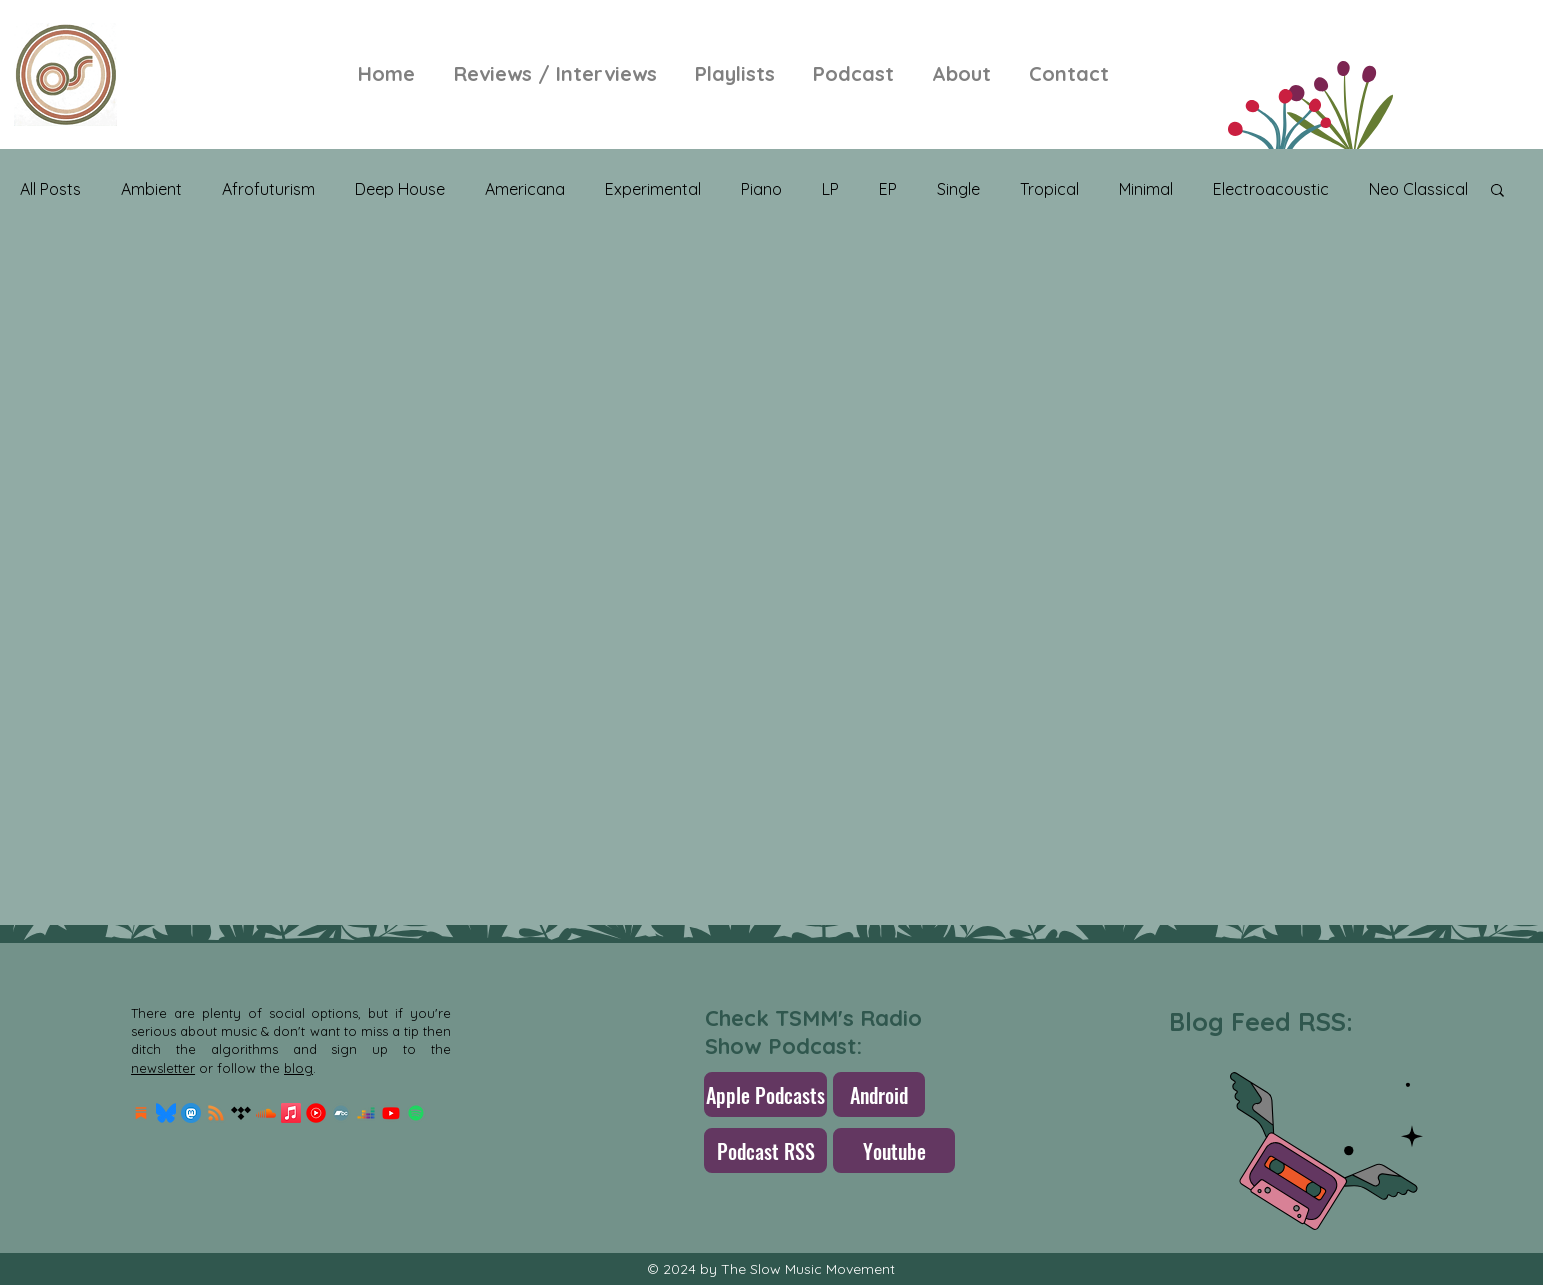 This screenshot has height=1285, width=1543. Describe the element at coordinates (266, 1113) in the screenshot. I see `[Soundcloud]` at that location.